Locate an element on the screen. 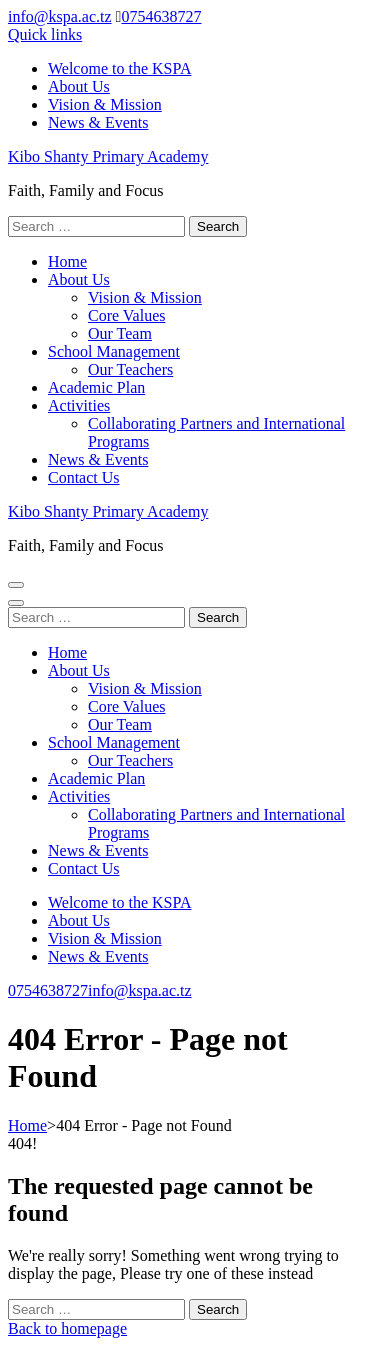 This screenshot has width=375, height=1346. 0754638727 is located at coordinates (161, 16).